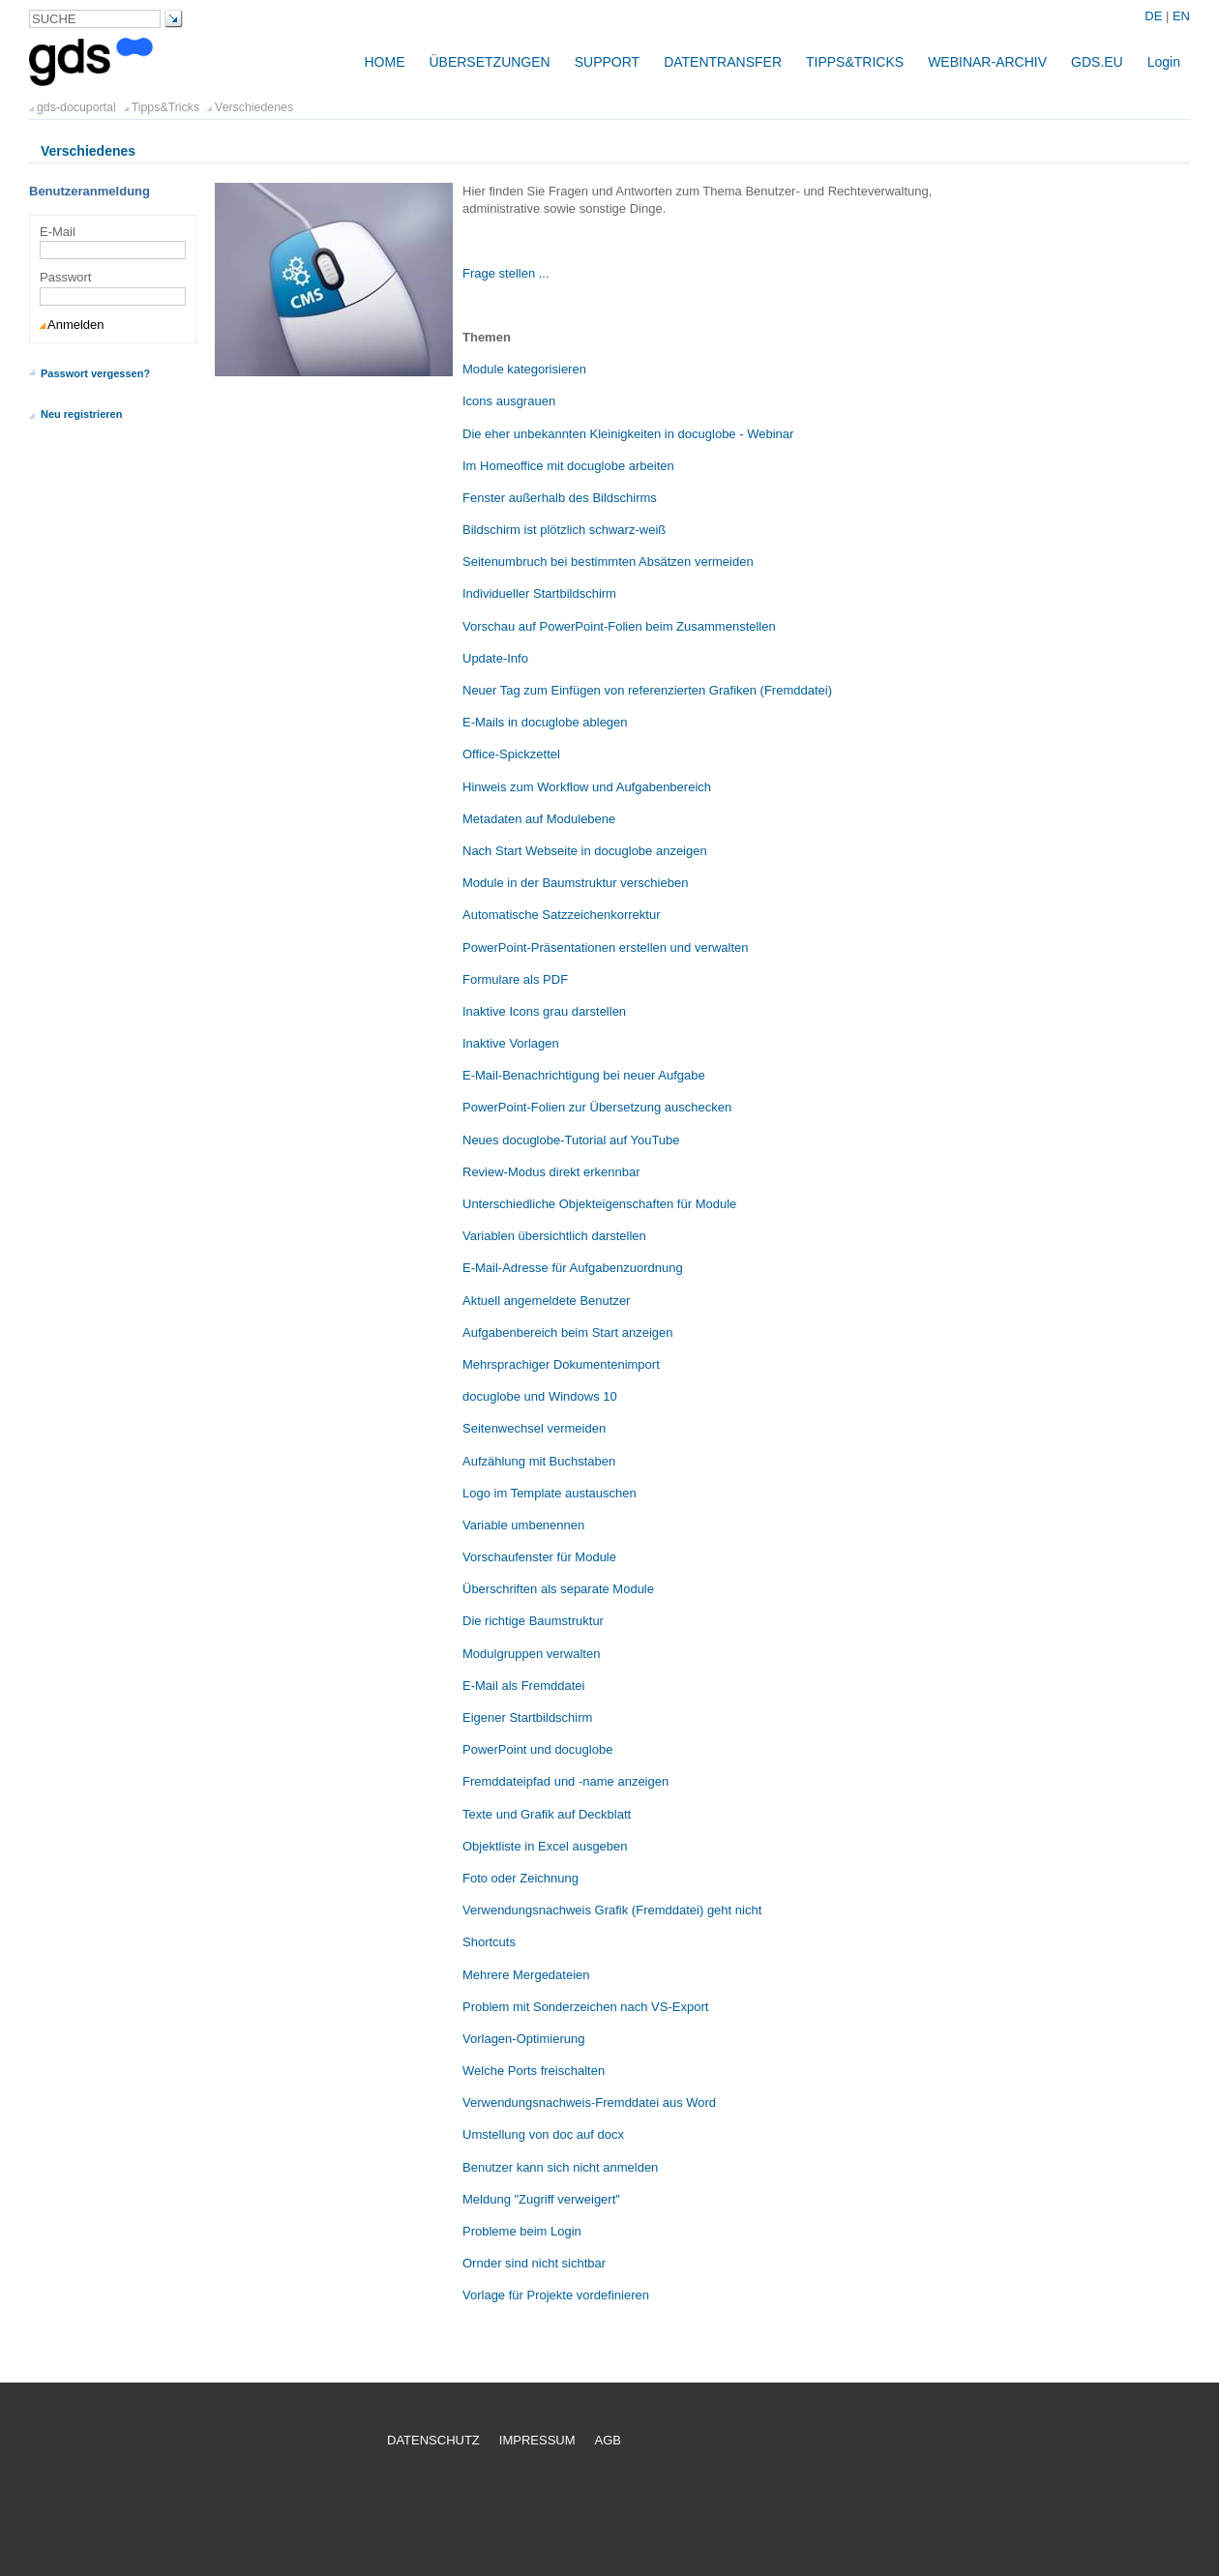 Image resolution: width=1219 pixels, height=2576 pixels. What do you see at coordinates (558, 1589) in the screenshot?
I see `Überschriften als separate Module` at bounding box center [558, 1589].